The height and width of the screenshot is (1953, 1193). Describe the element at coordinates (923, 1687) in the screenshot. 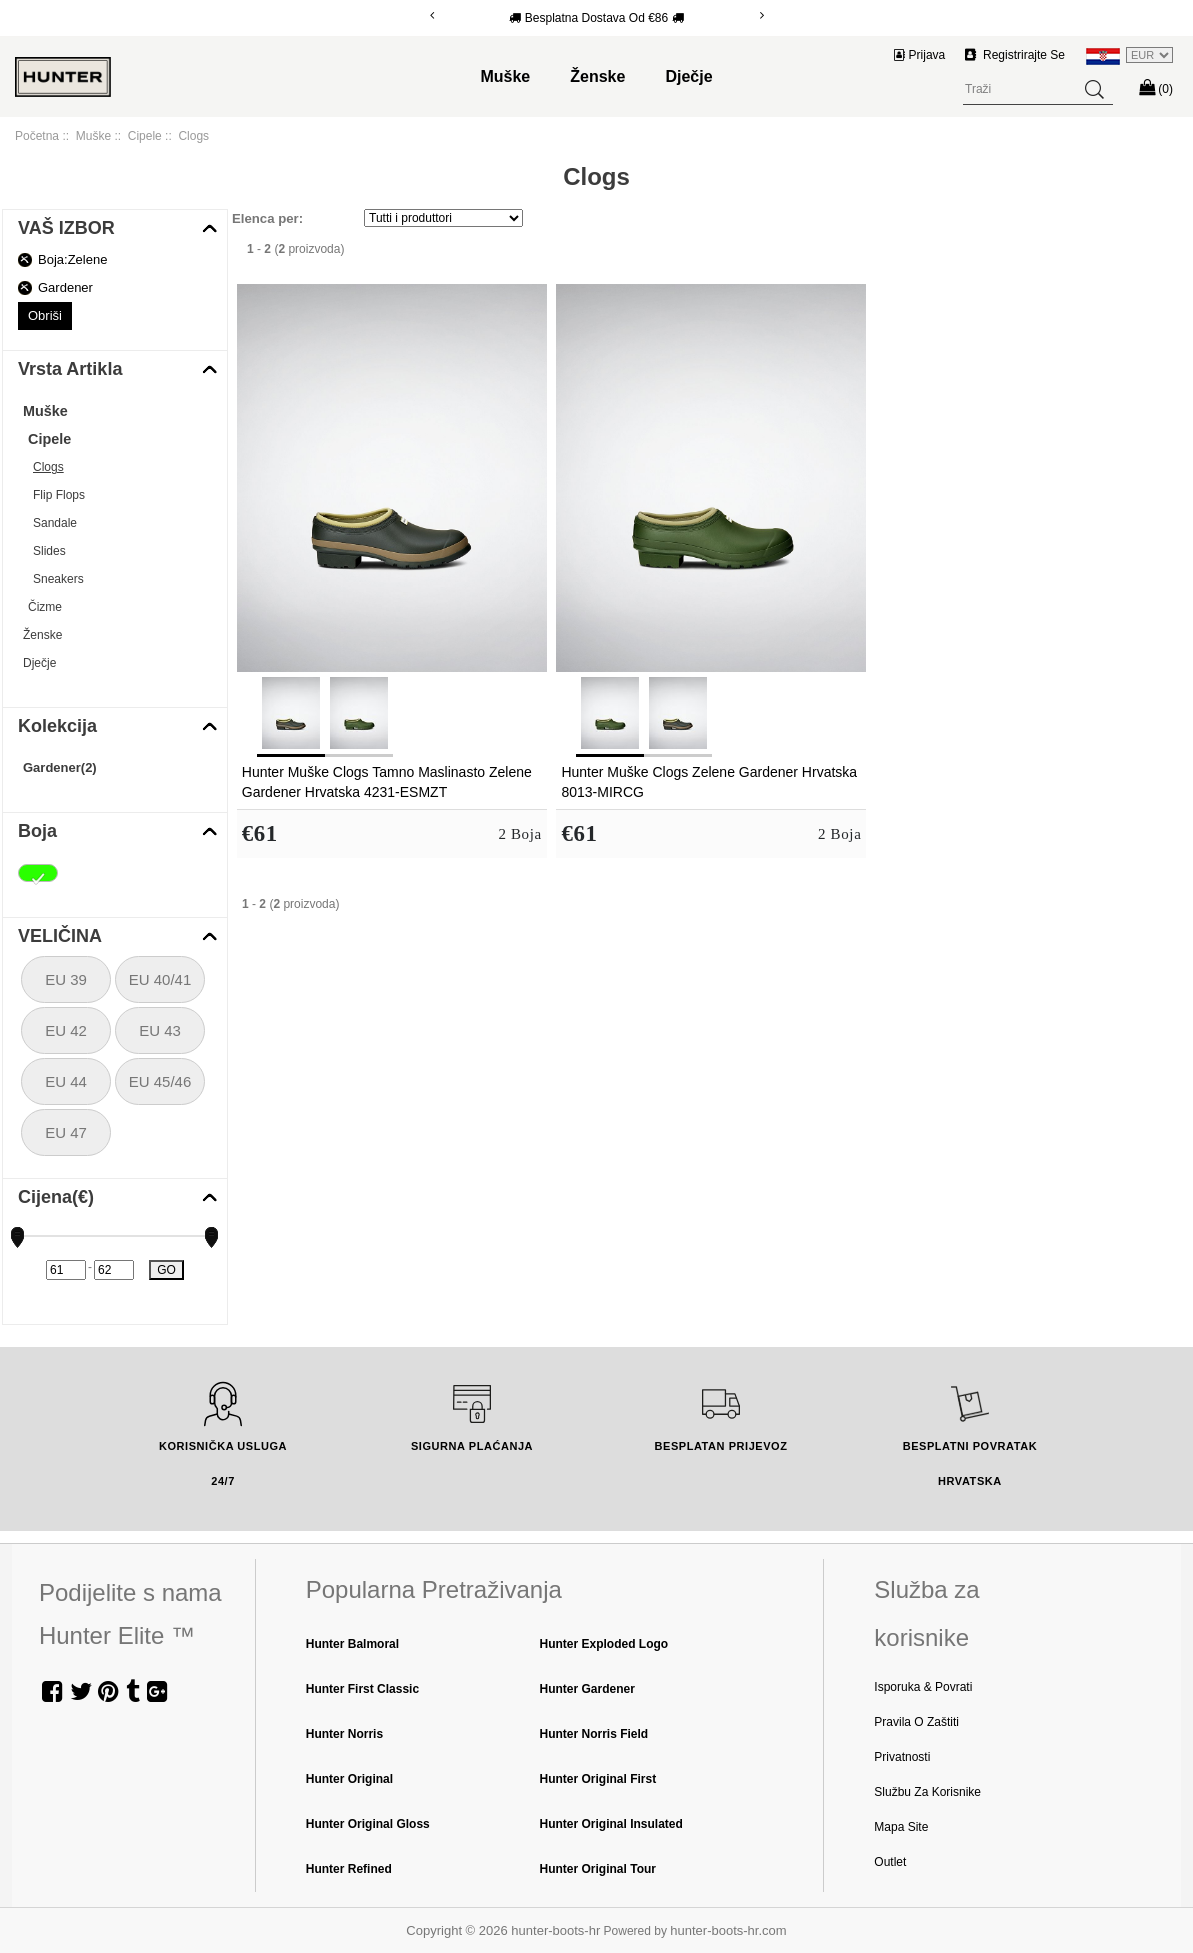

I see `Isporuka & Povrati` at that location.